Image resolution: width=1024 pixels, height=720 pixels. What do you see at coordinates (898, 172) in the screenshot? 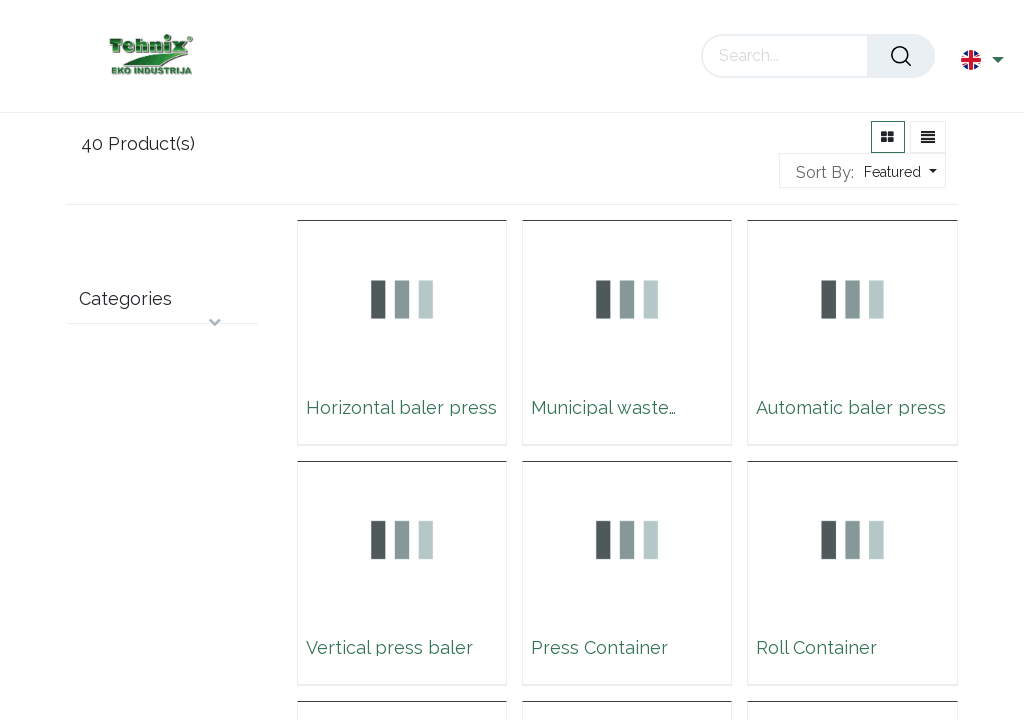
I see `[button]` at bounding box center [898, 172].